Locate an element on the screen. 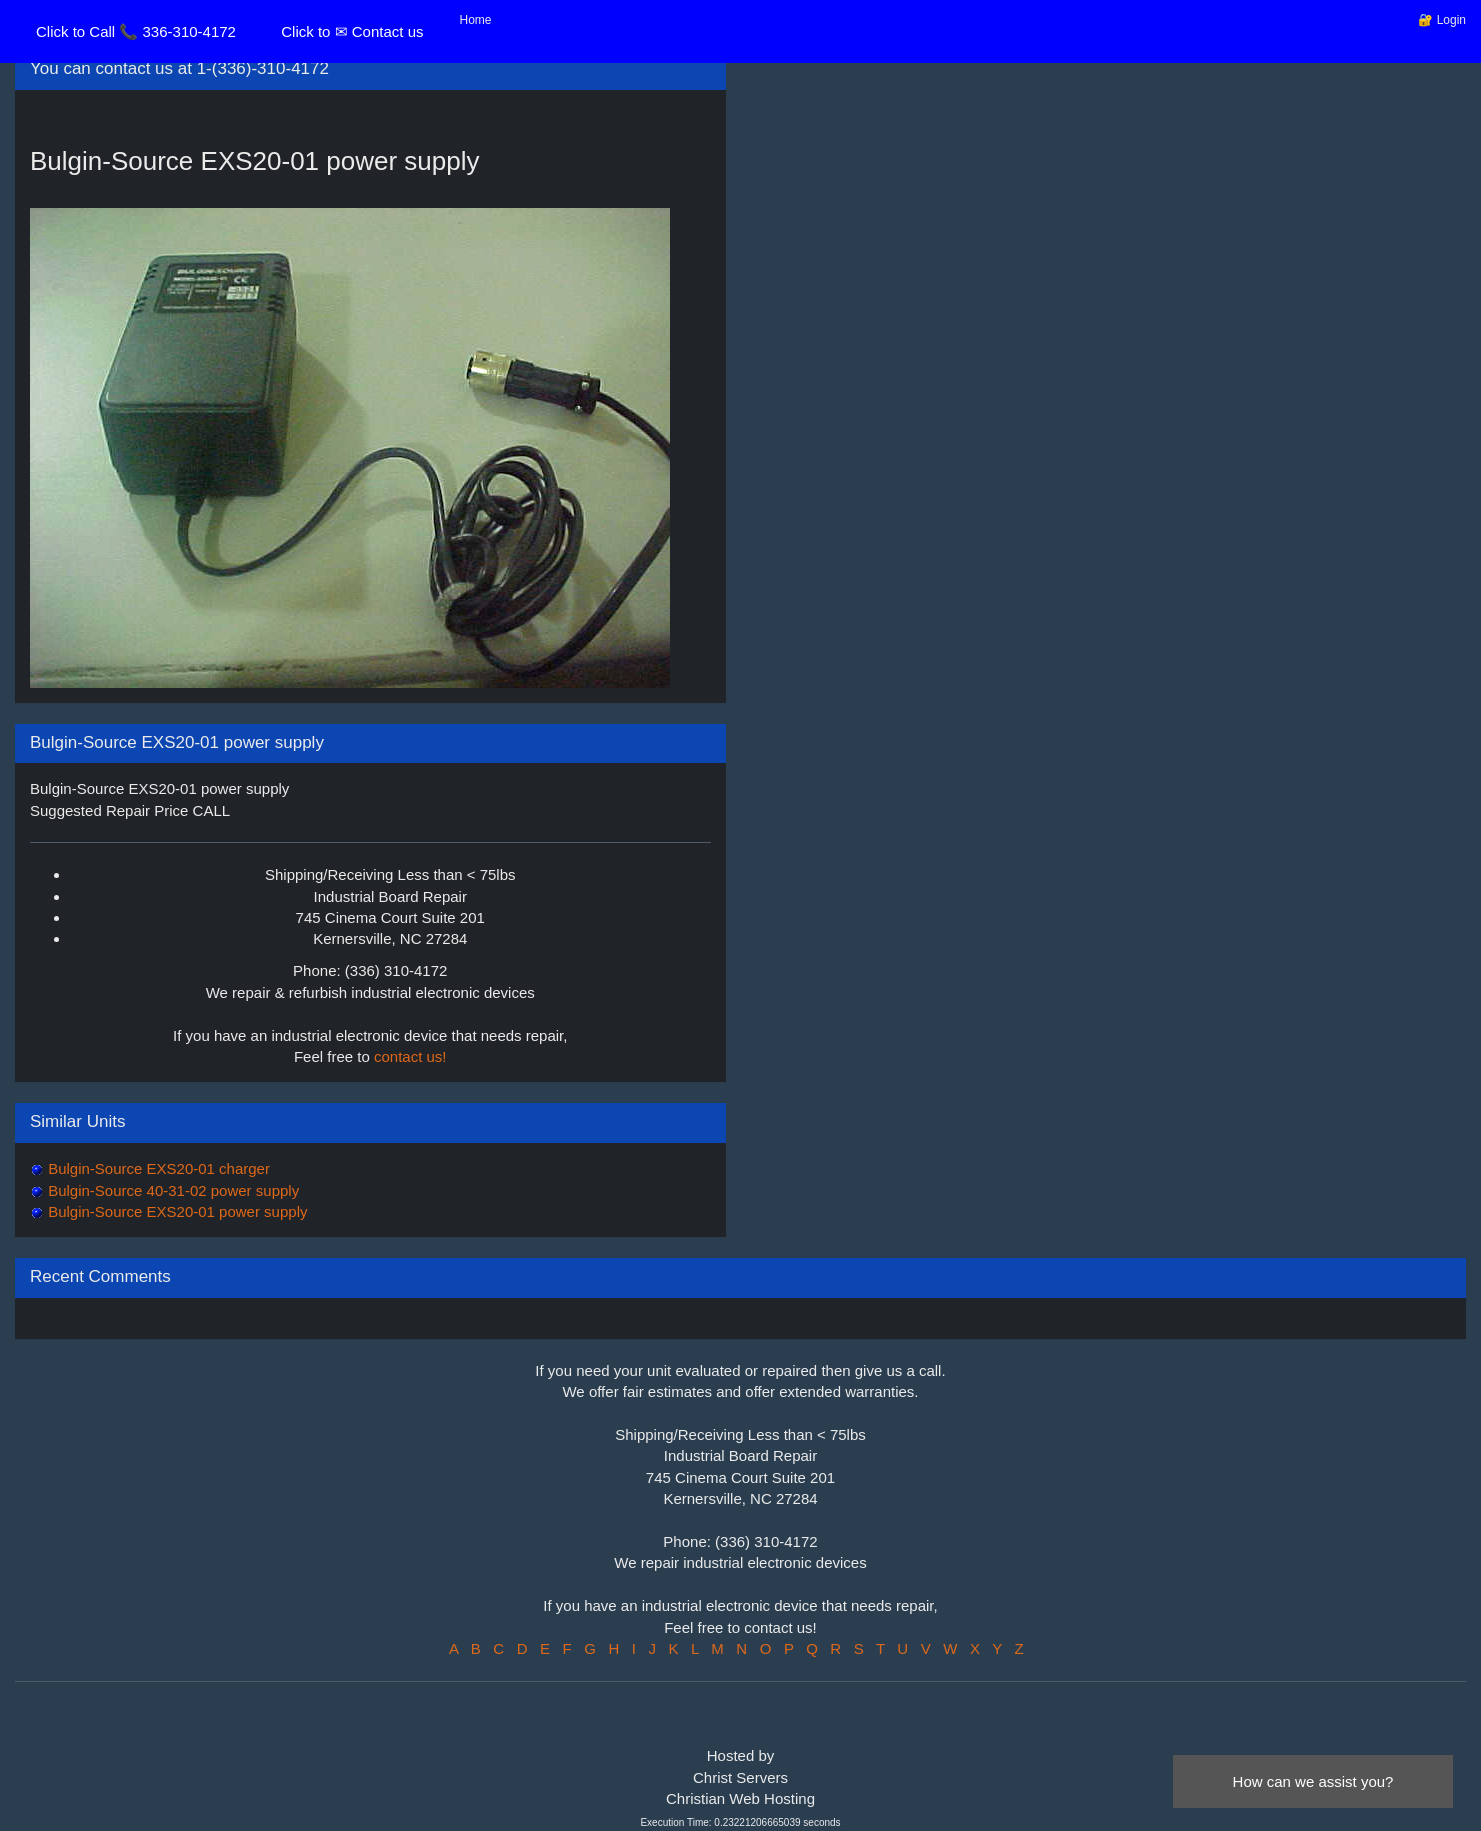 The height and width of the screenshot is (1831, 1481). Bulgin-Source EXS20-01 charger is located at coordinates (157, 1168).